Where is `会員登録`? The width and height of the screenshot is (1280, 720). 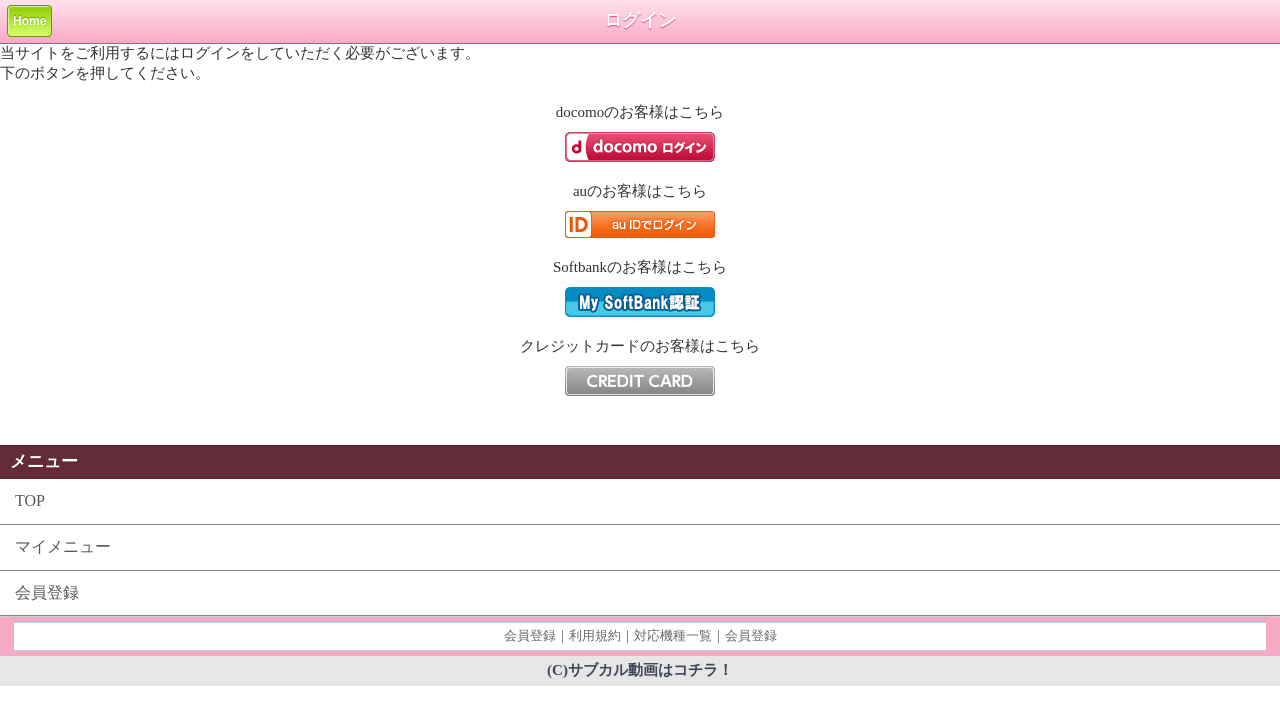
会員登録 is located at coordinates (47, 592).